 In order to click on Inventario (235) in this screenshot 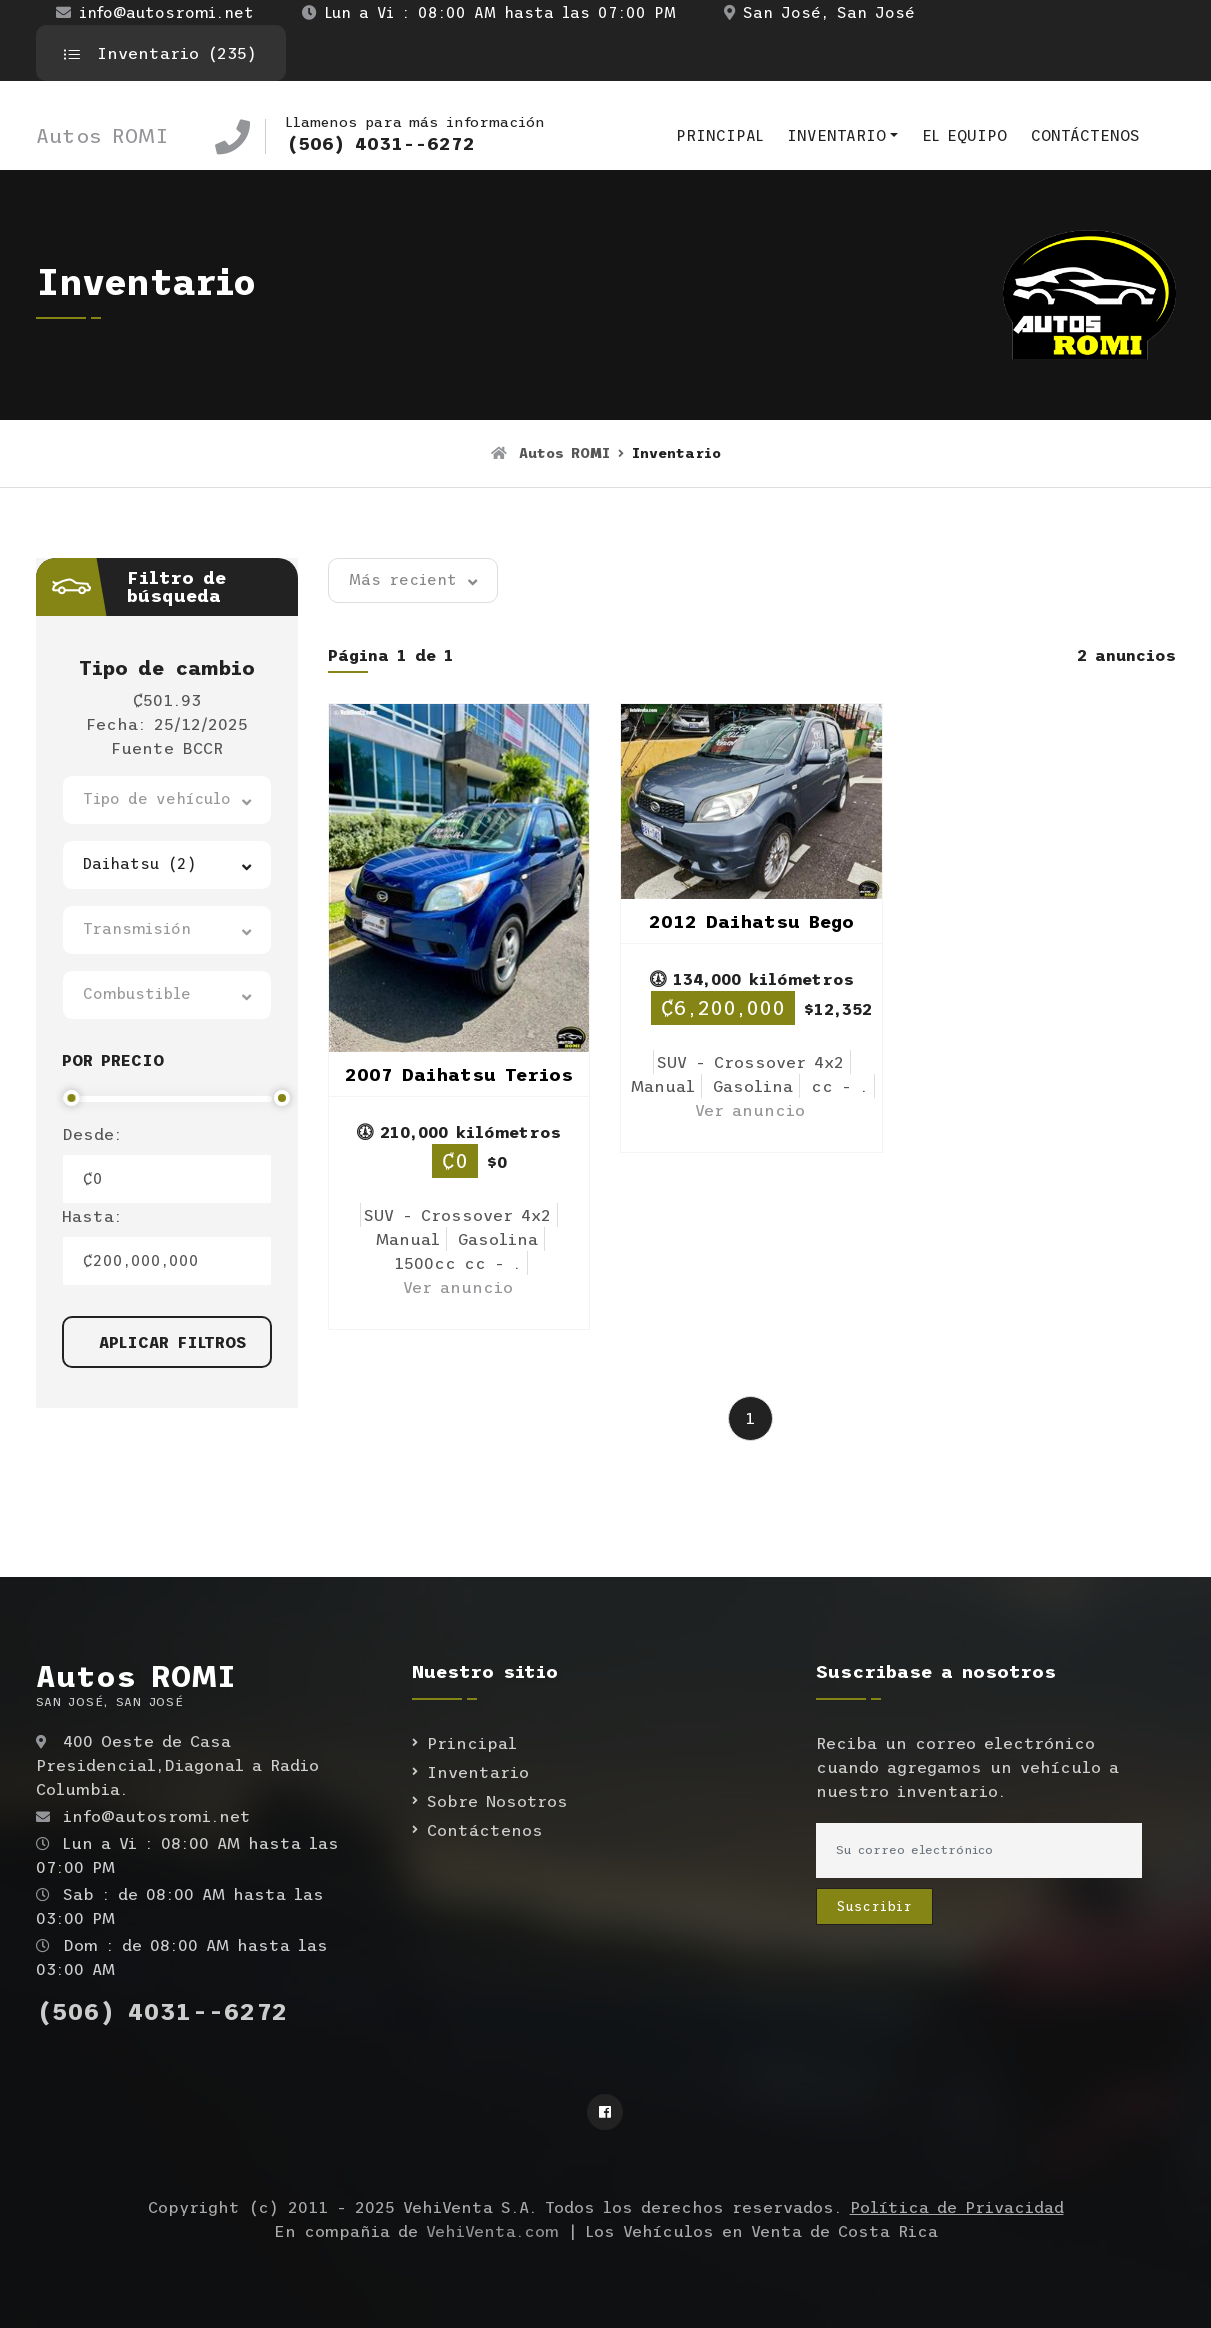, I will do `click(161, 53)`.